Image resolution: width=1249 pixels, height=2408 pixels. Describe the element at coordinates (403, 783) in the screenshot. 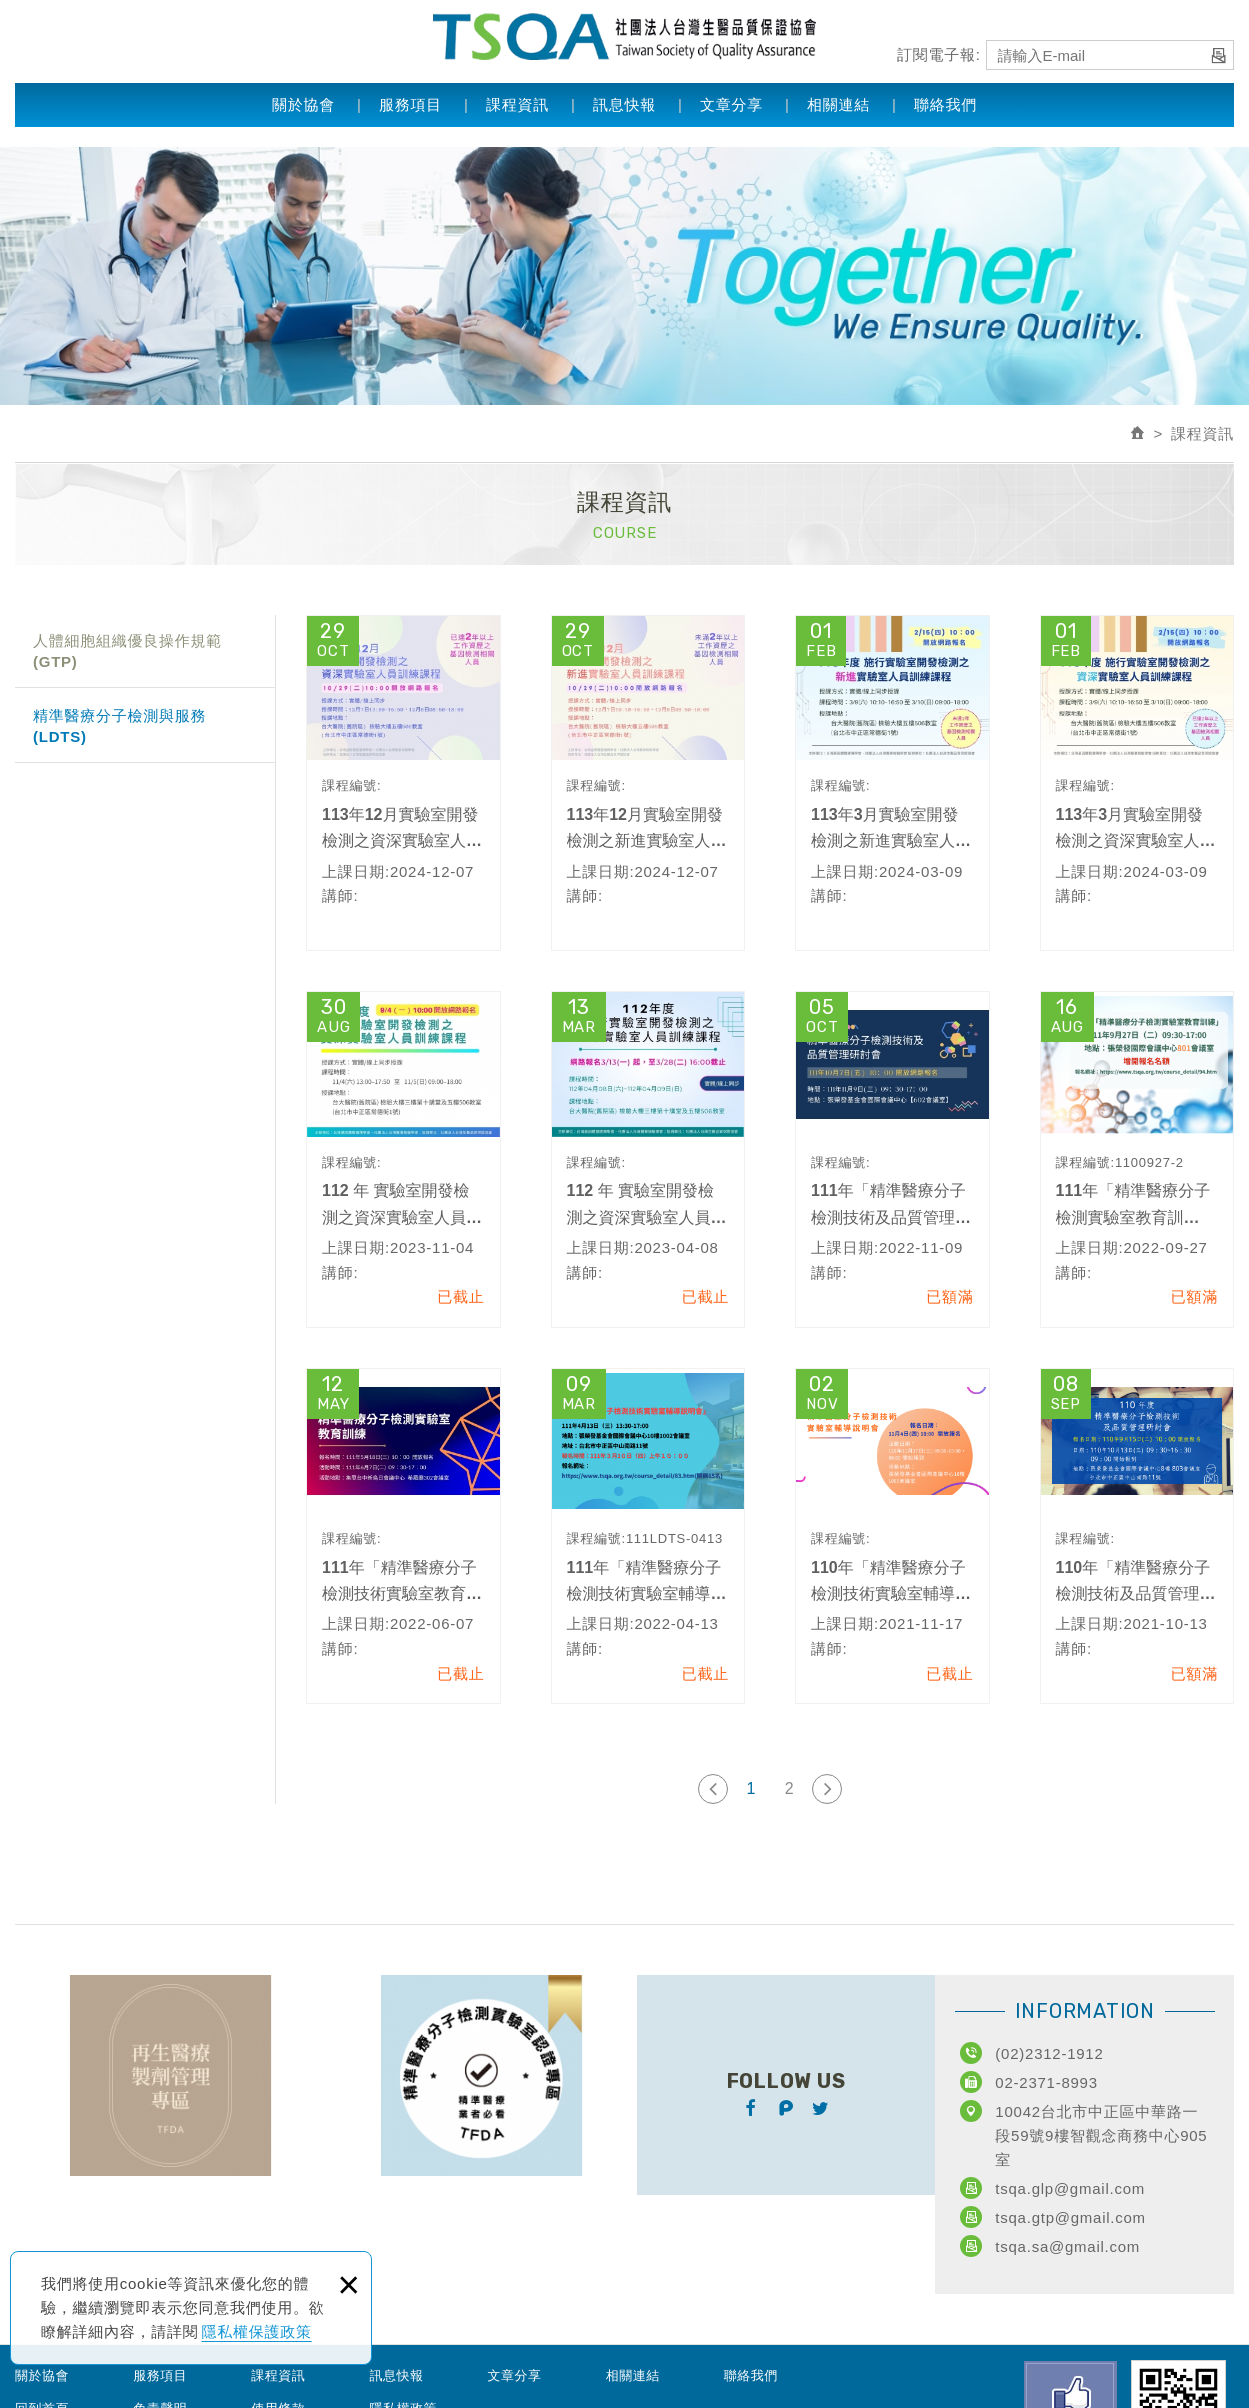

I see `113年12月實驗室開發檢測之資深實驗室人員訓練課程` at that location.